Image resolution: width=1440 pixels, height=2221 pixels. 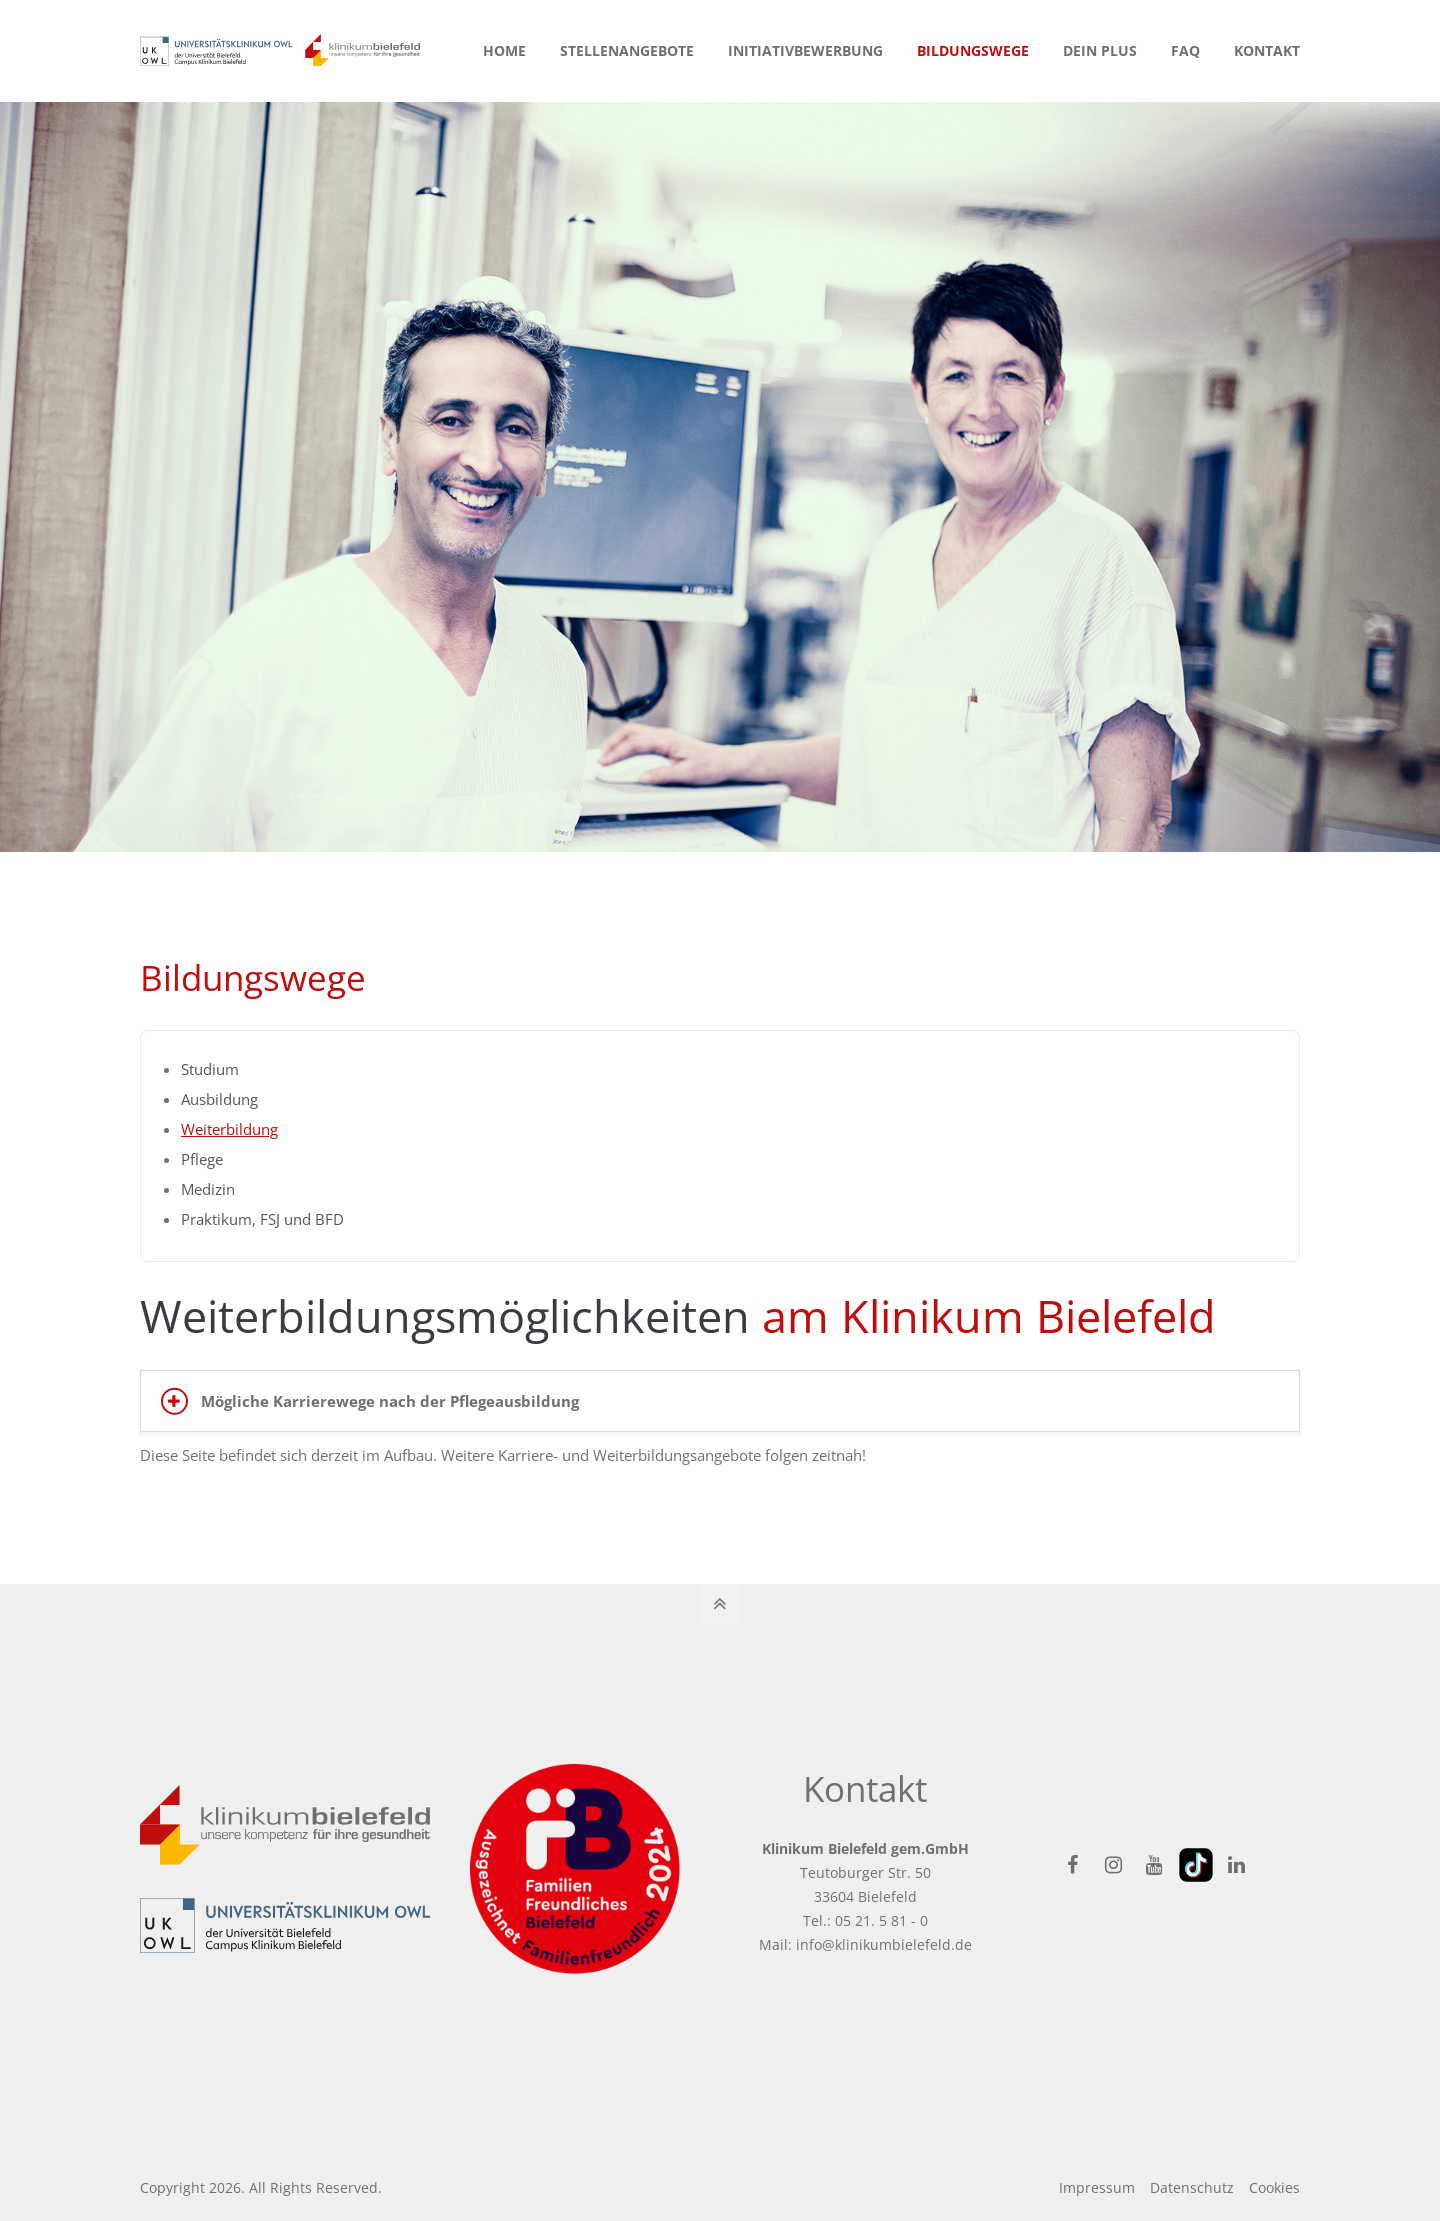 What do you see at coordinates (202, 1159) in the screenshot?
I see `Pflege` at bounding box center [202, 1159].